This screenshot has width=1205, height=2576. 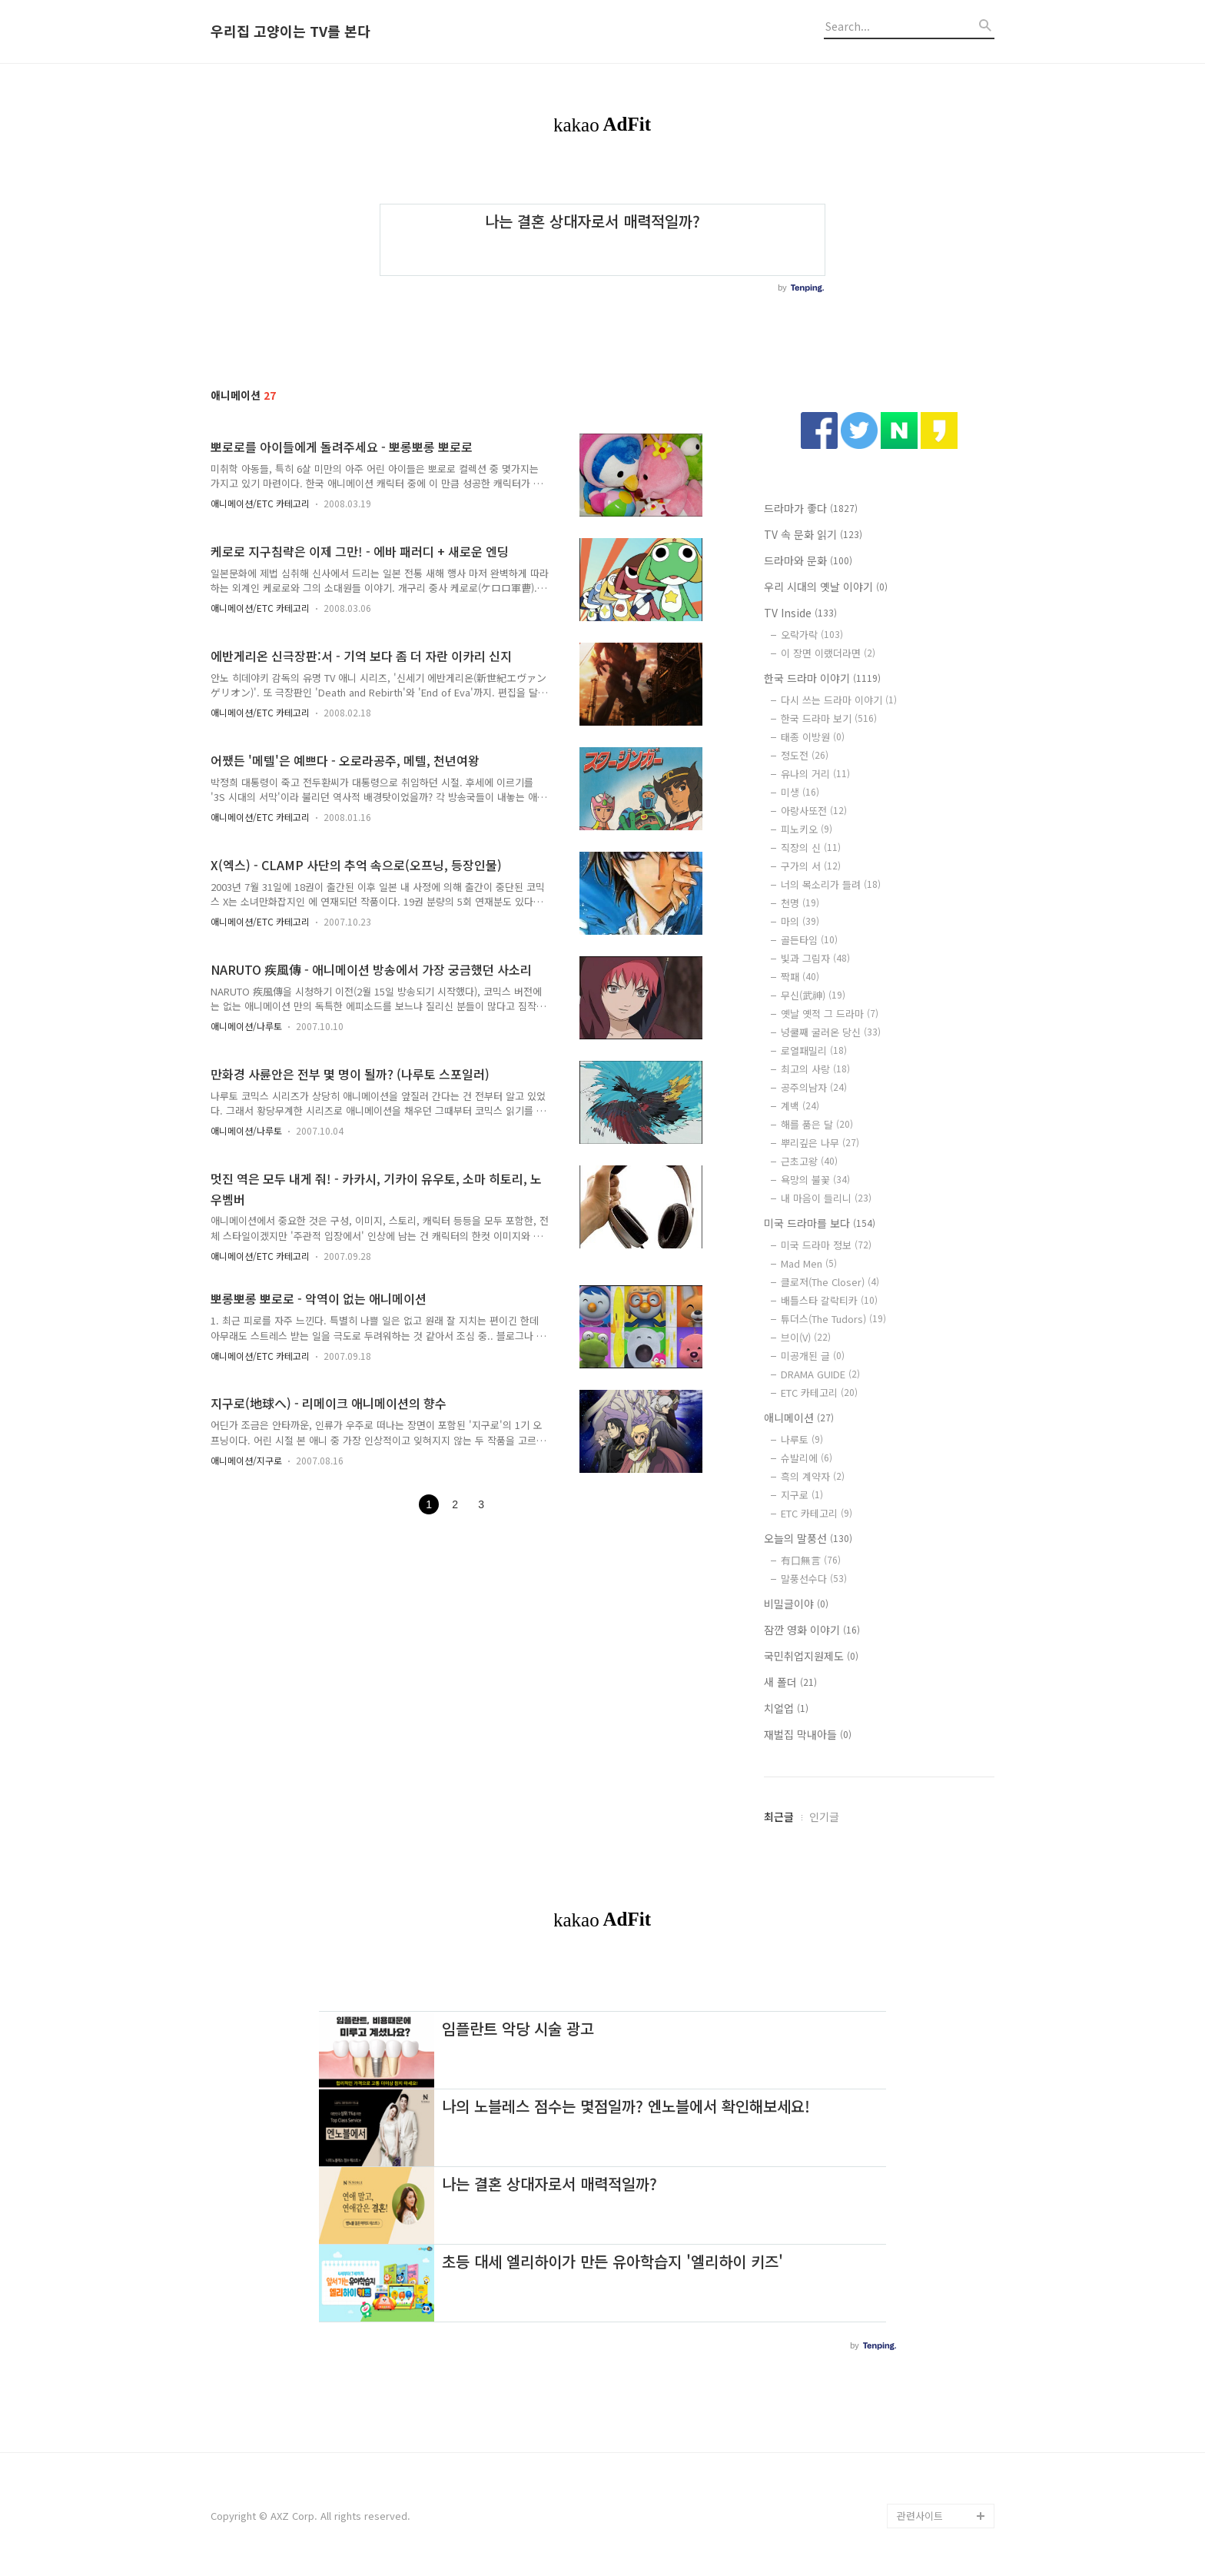 I want to click on 근초고왕, so click(x=809, y=1161).